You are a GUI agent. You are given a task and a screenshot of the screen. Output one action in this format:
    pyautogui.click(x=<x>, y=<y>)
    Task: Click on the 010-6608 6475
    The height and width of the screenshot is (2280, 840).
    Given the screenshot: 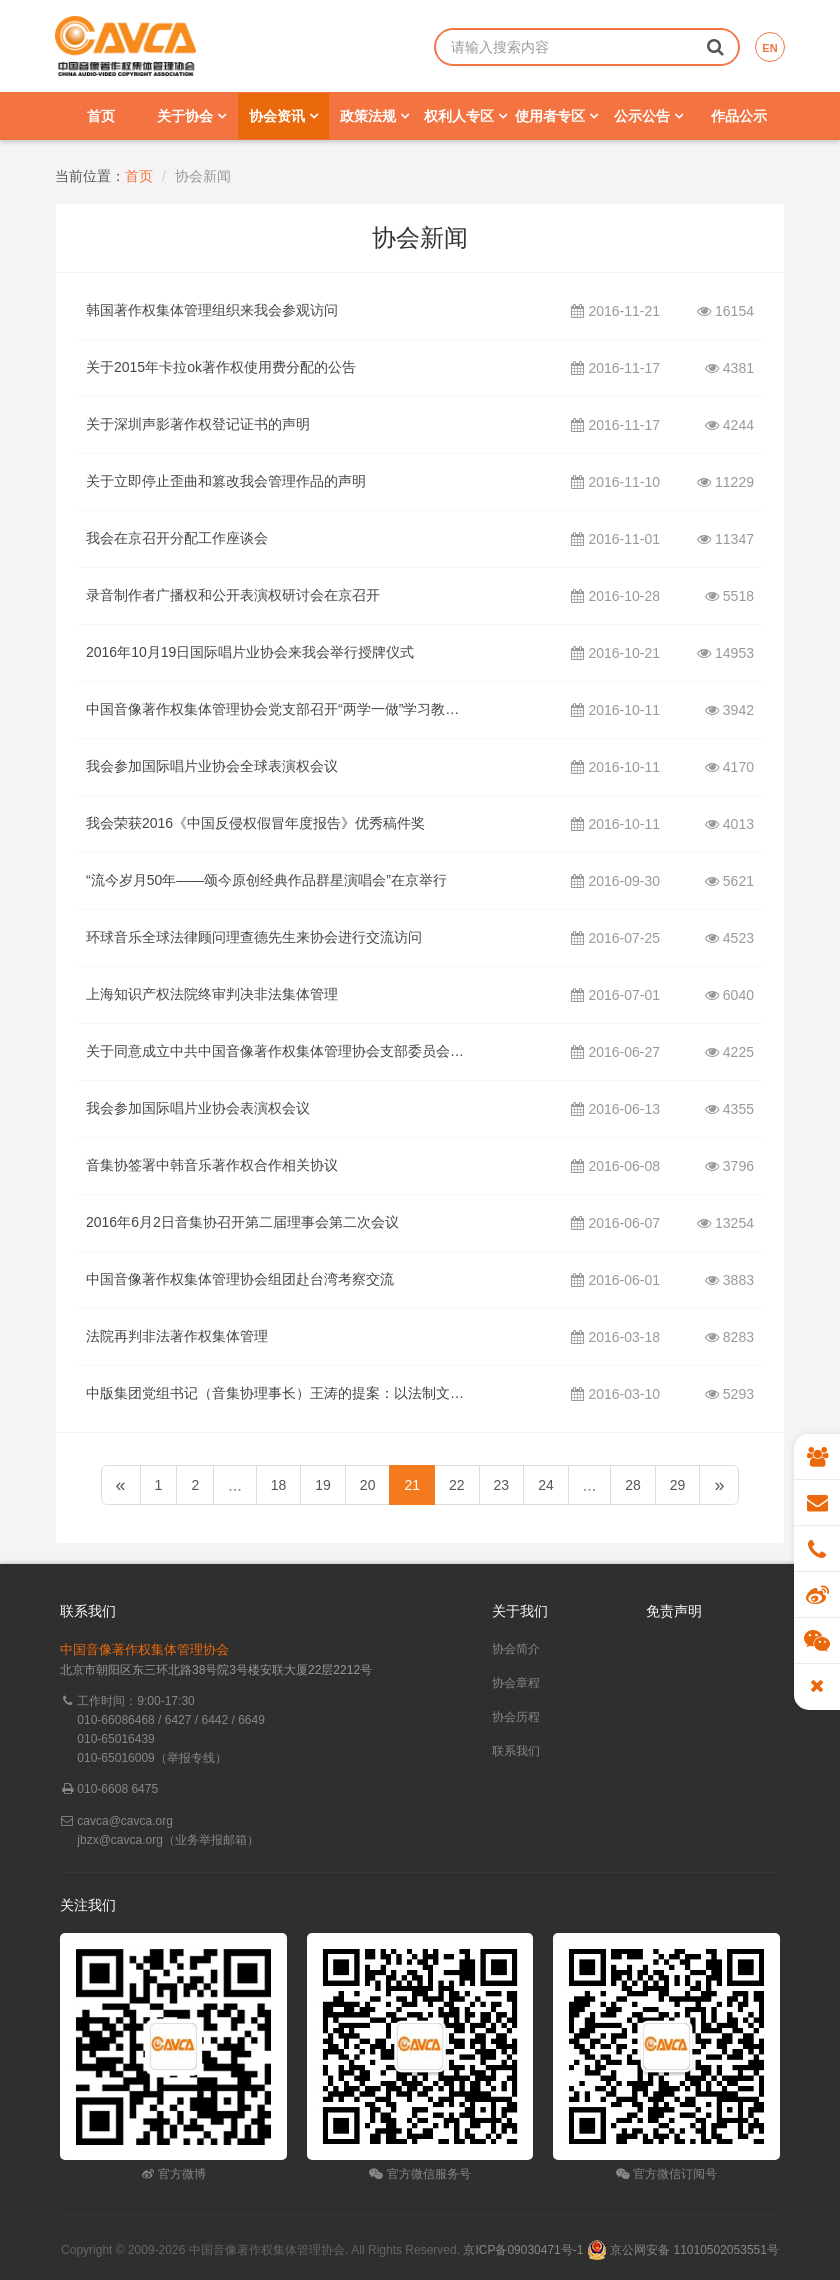 What is the action you would take?
    pyautogui.click(x=117, y=1789)
    